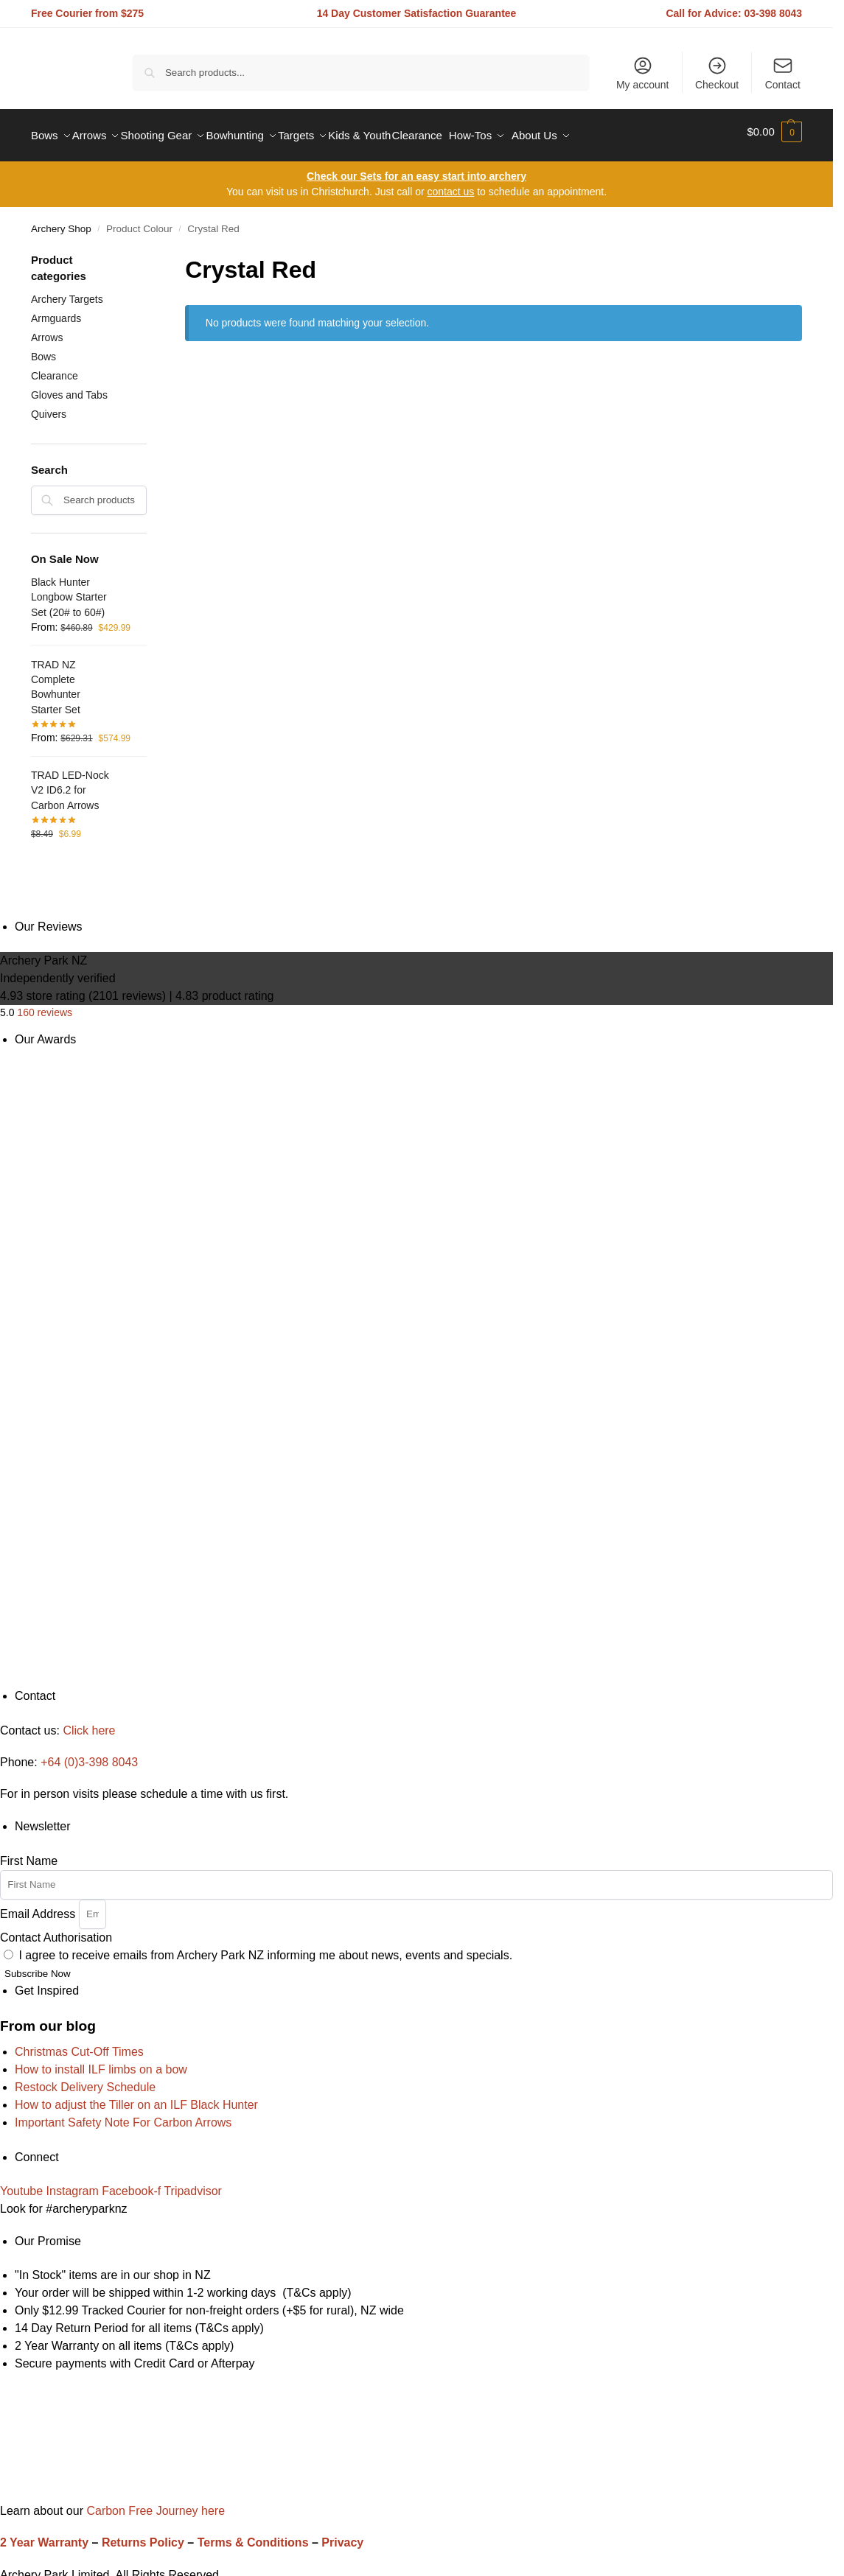 The image size is (844, 2576). What do you see at coordinates (54, 368) in the screenshot?
I see `Clearance` at bounding box center [54, 368].